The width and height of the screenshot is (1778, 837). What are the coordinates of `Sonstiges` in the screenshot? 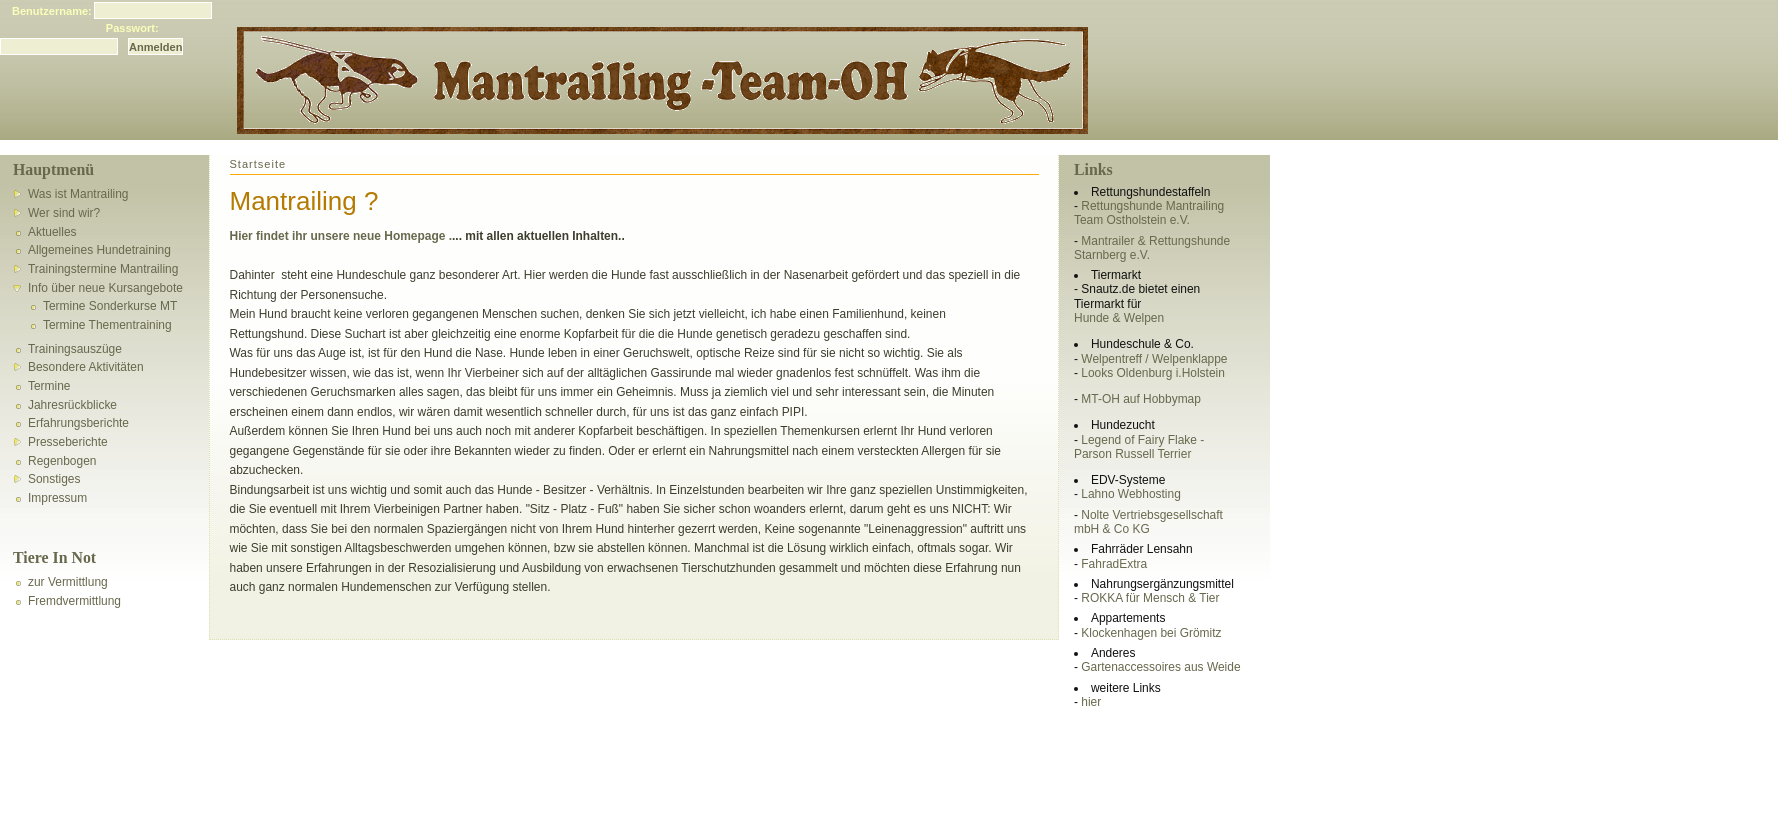 It's located at (54, 479).